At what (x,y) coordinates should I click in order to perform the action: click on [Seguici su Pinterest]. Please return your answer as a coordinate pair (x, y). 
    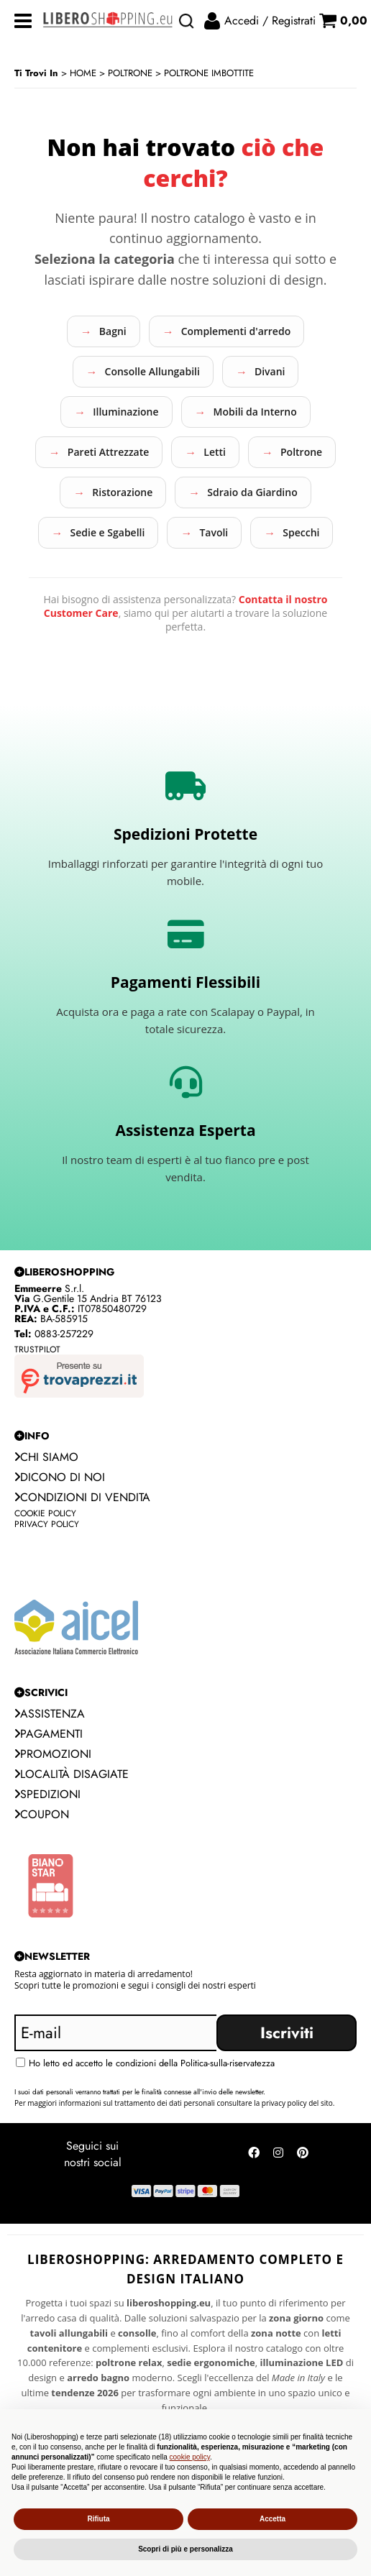
    Looking at the image, I should click on (302, 2155).